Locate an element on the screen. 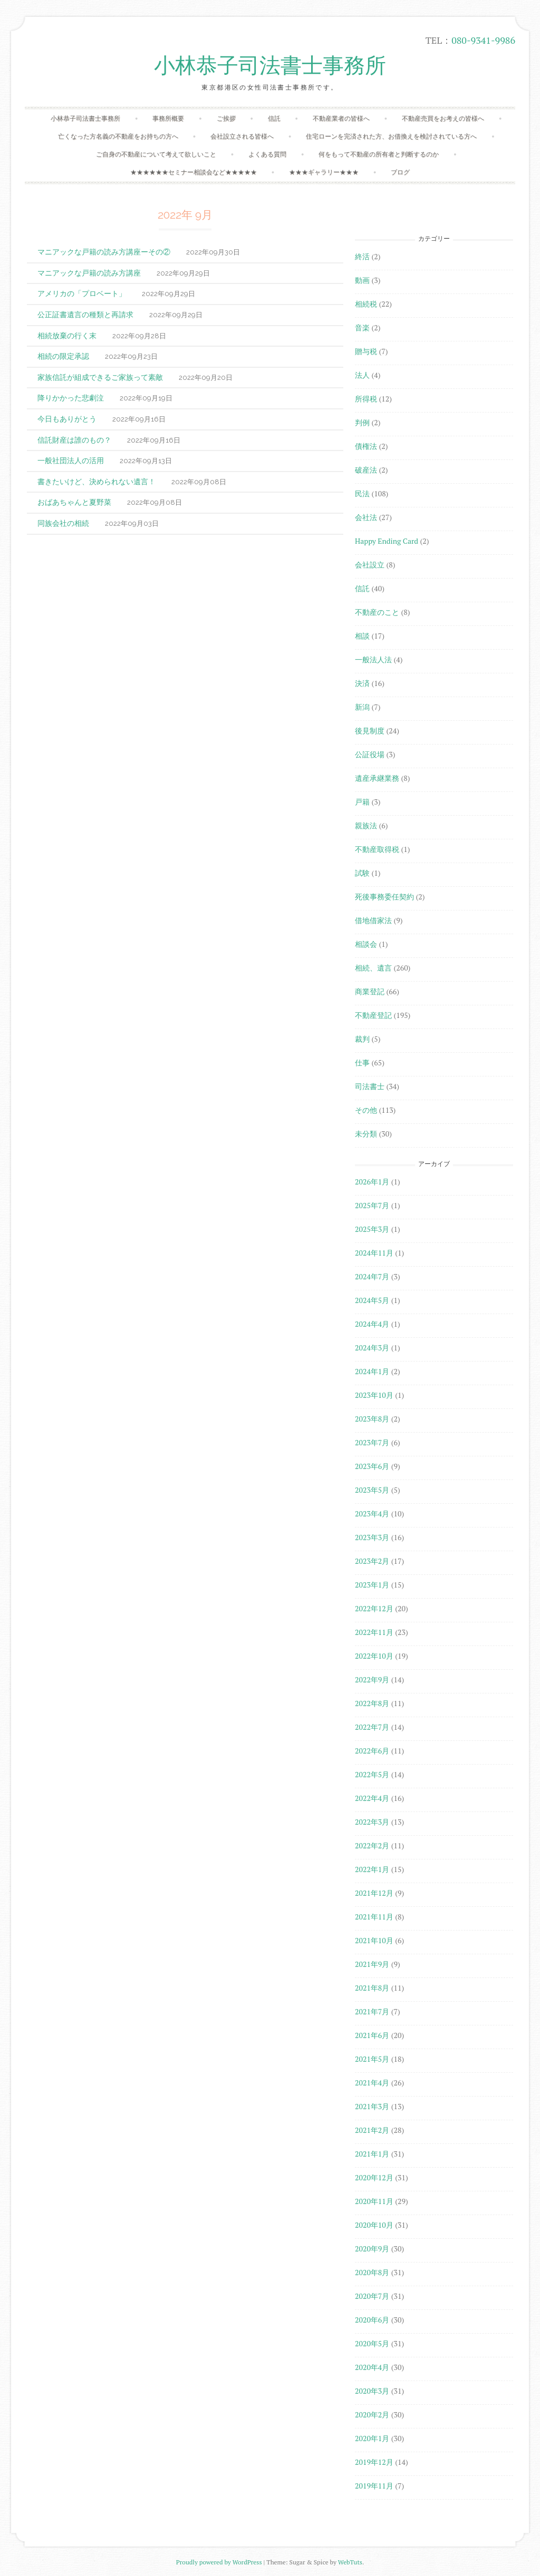 Image resolution: width=540 pixels, height=2576 pixels. 2021年11月 is located at coordinates (374, 1917).